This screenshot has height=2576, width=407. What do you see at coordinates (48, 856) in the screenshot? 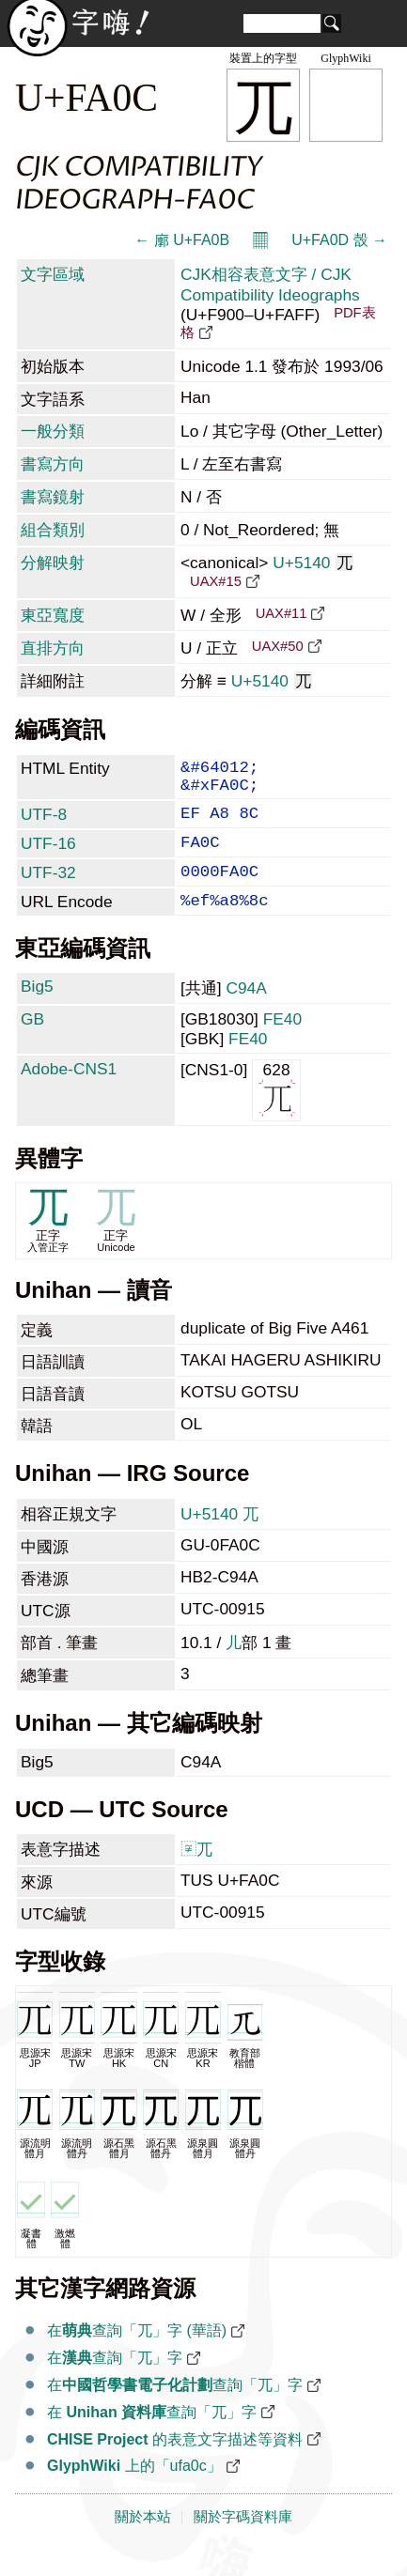
I see `UTF-16` at bounding box center [48, 856].